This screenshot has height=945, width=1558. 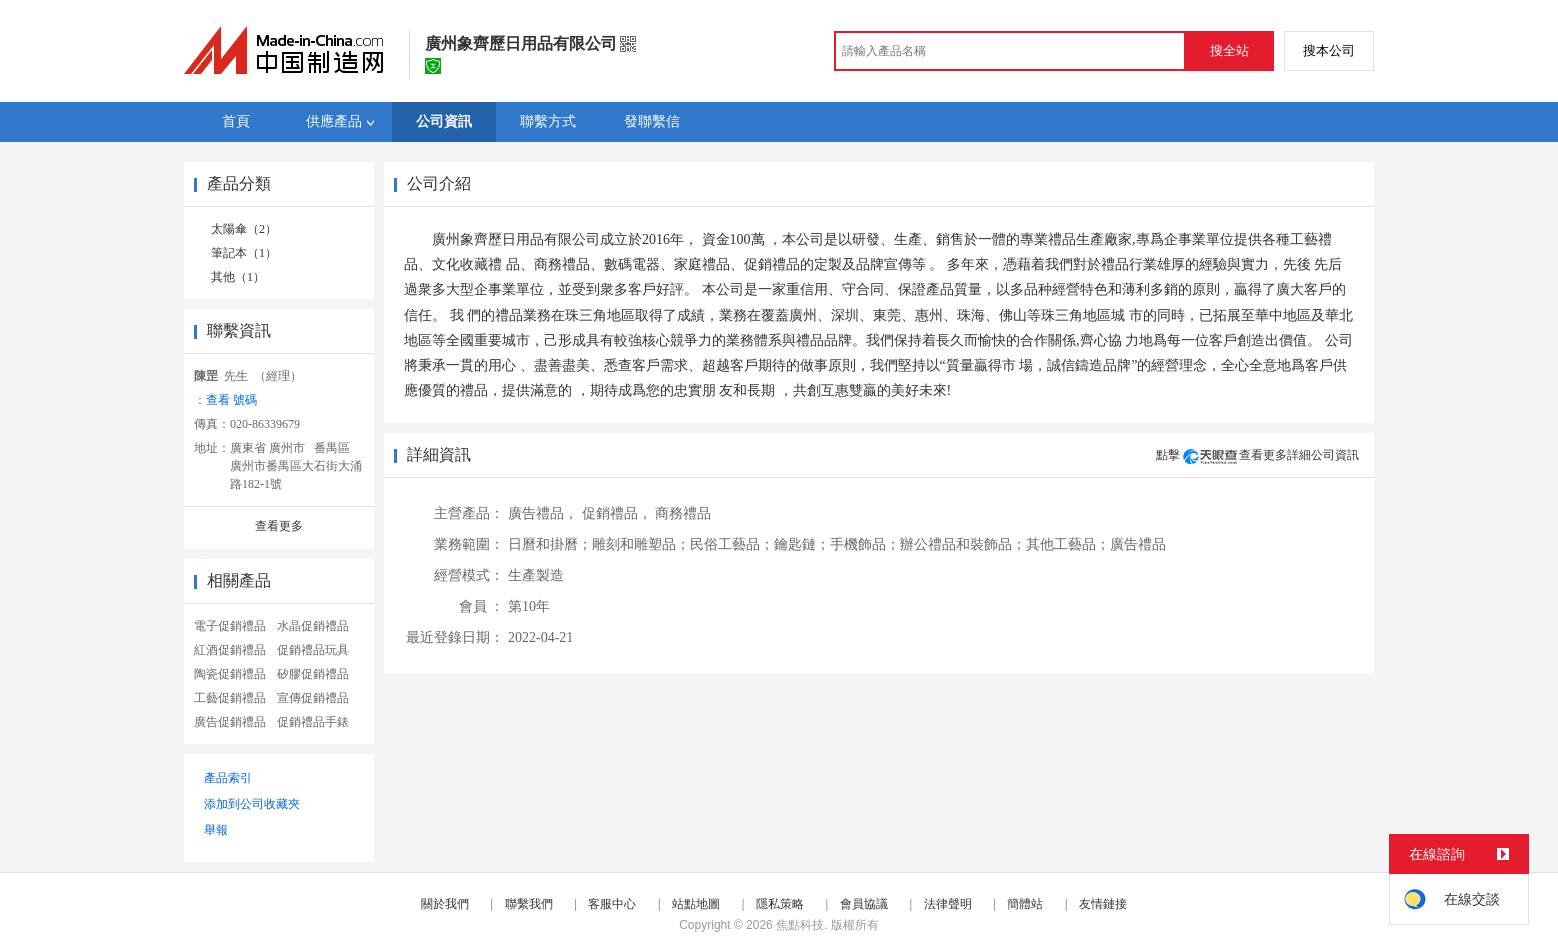 What do you see at coordinates (230, 626) in the screenshot?
I see `電子促銷禮品` at bounding box center [230, 626].